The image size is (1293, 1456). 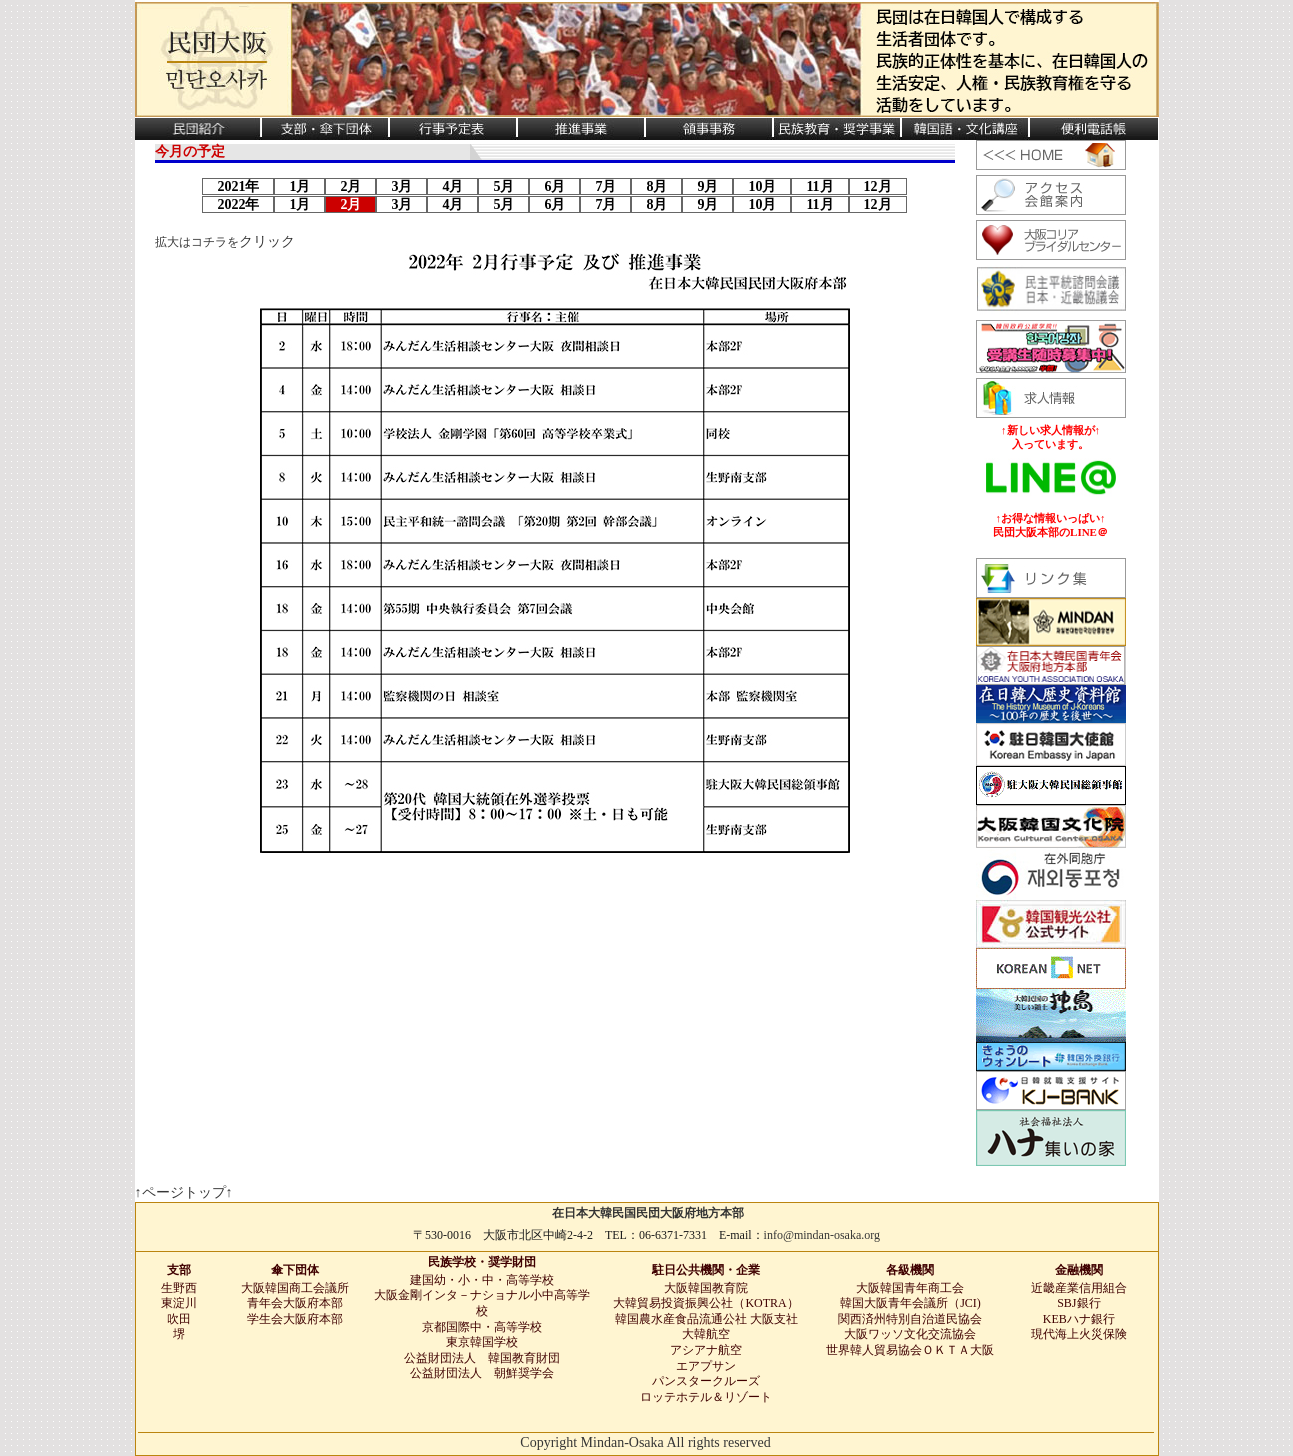 What do you see at coordinates (1079, 1319) in the screenshot?
I see `KEBハナ銀行` at bounding box center [1079, 1319].